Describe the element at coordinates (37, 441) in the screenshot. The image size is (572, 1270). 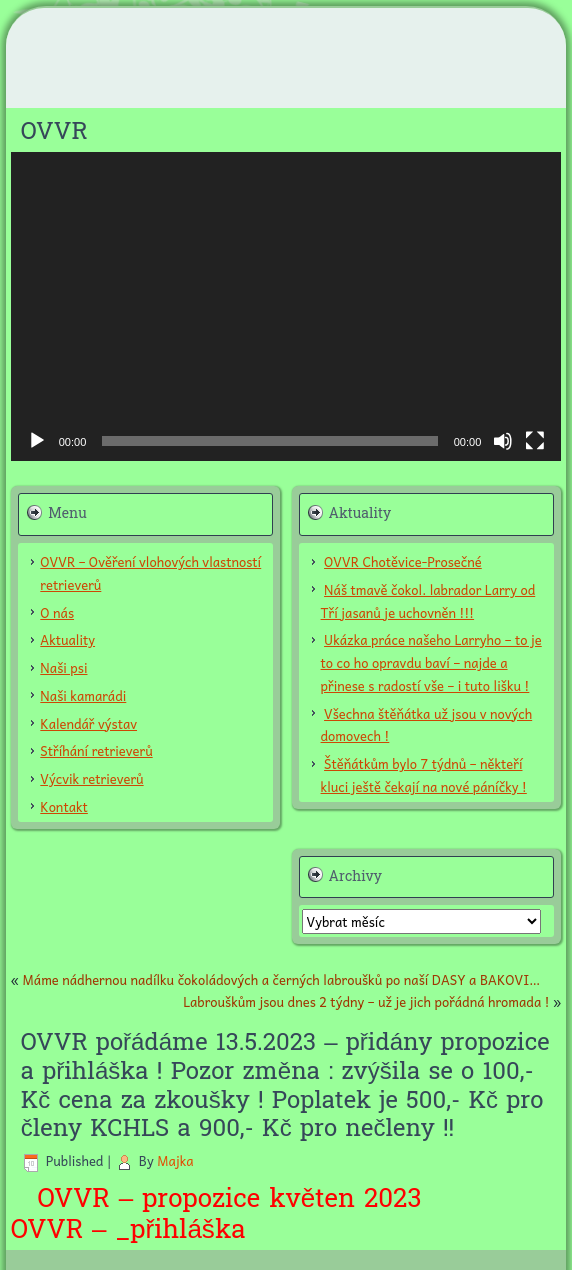
I see `[Přehrát]` at that location.